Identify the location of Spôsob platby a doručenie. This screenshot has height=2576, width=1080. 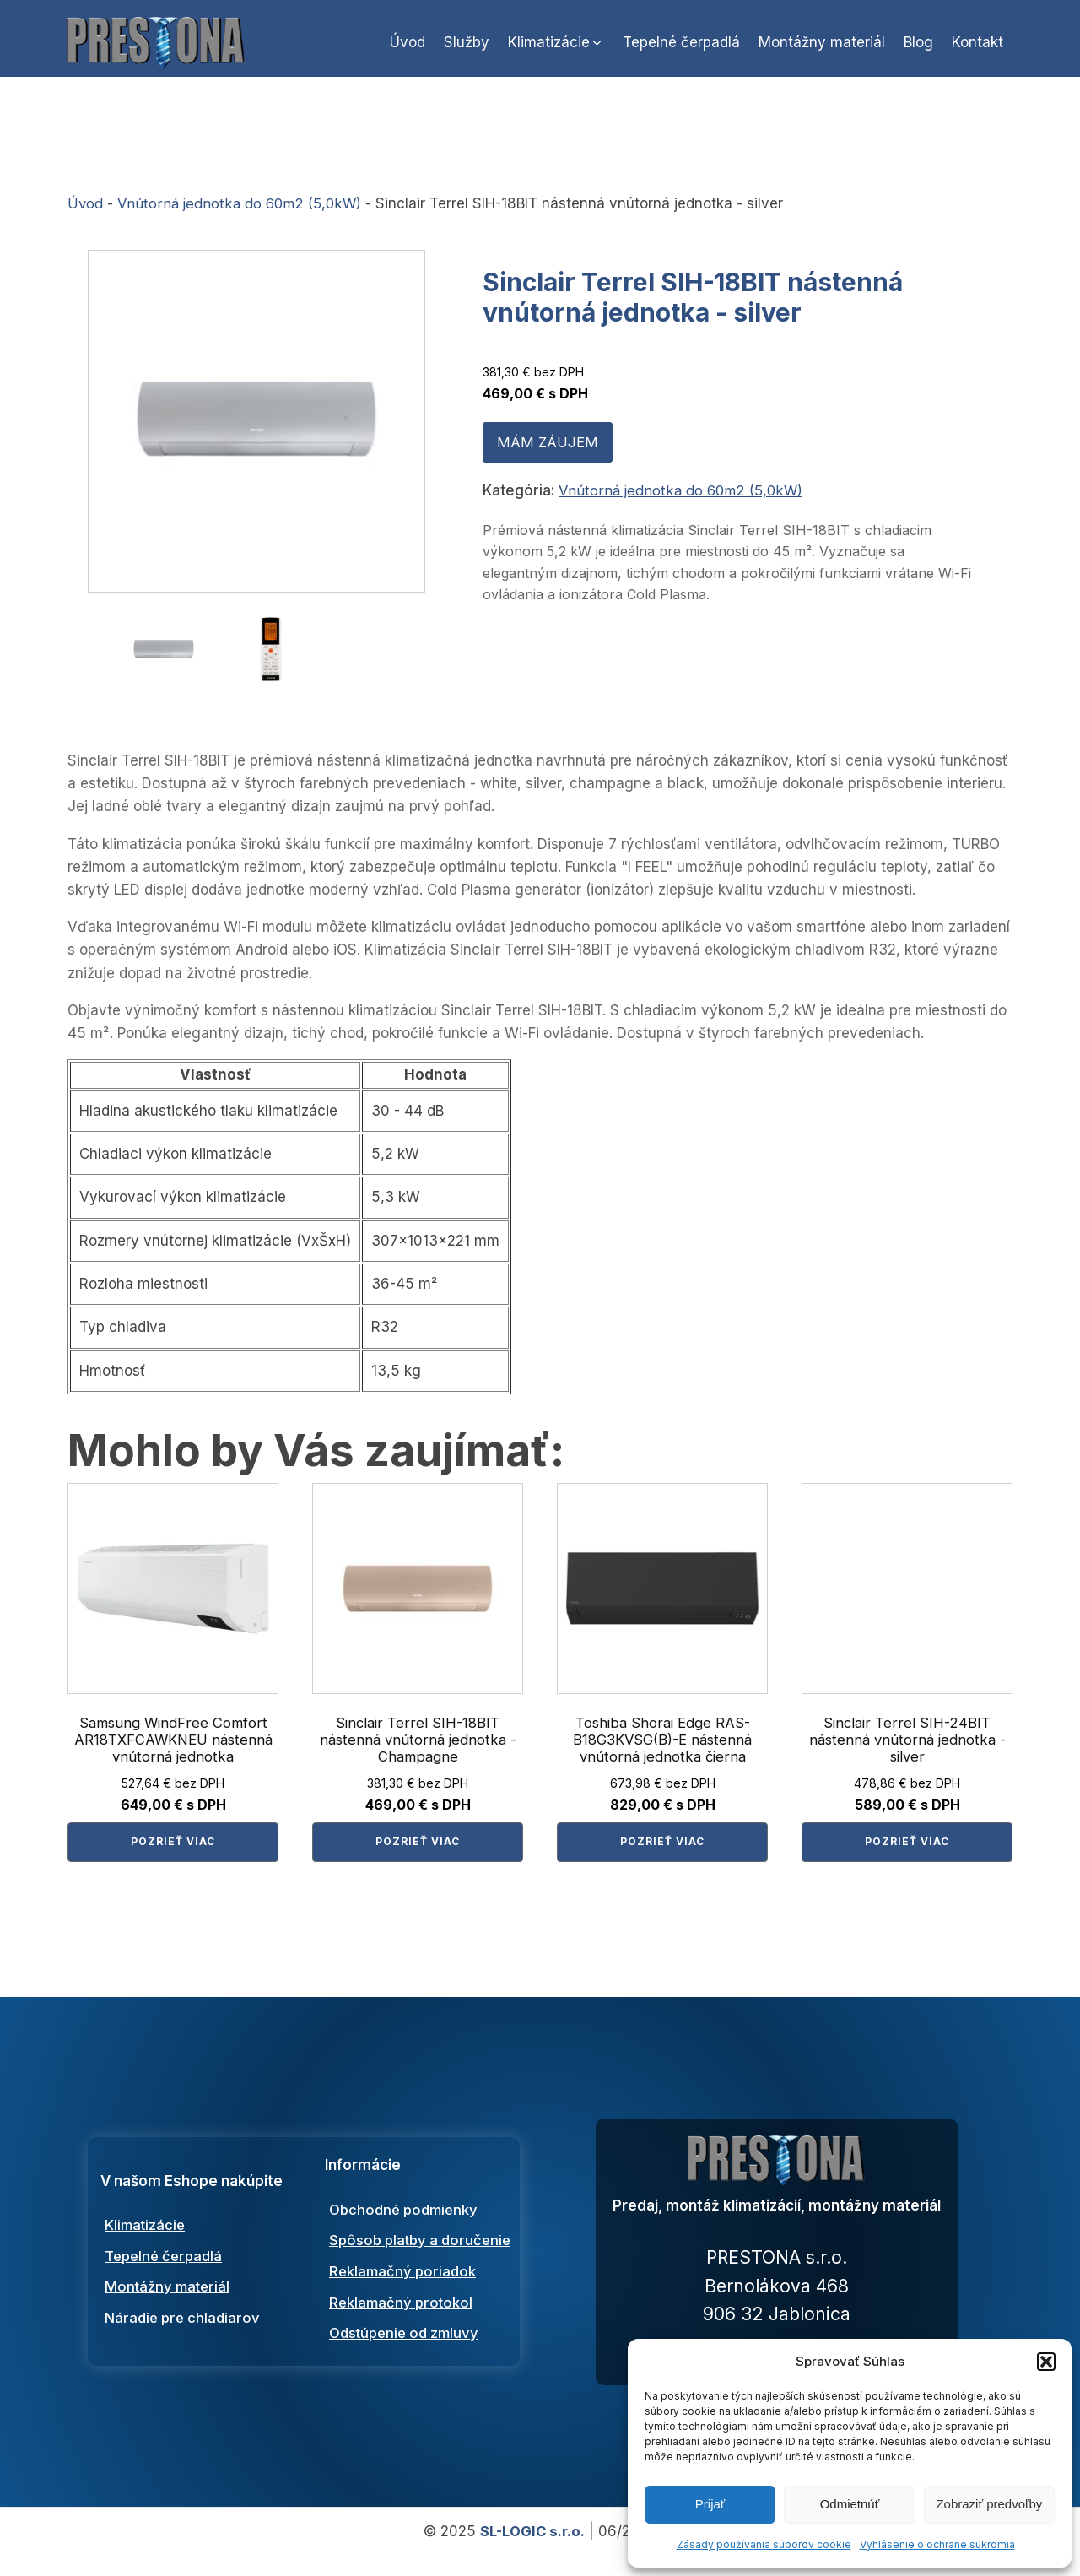
(422, 2251).